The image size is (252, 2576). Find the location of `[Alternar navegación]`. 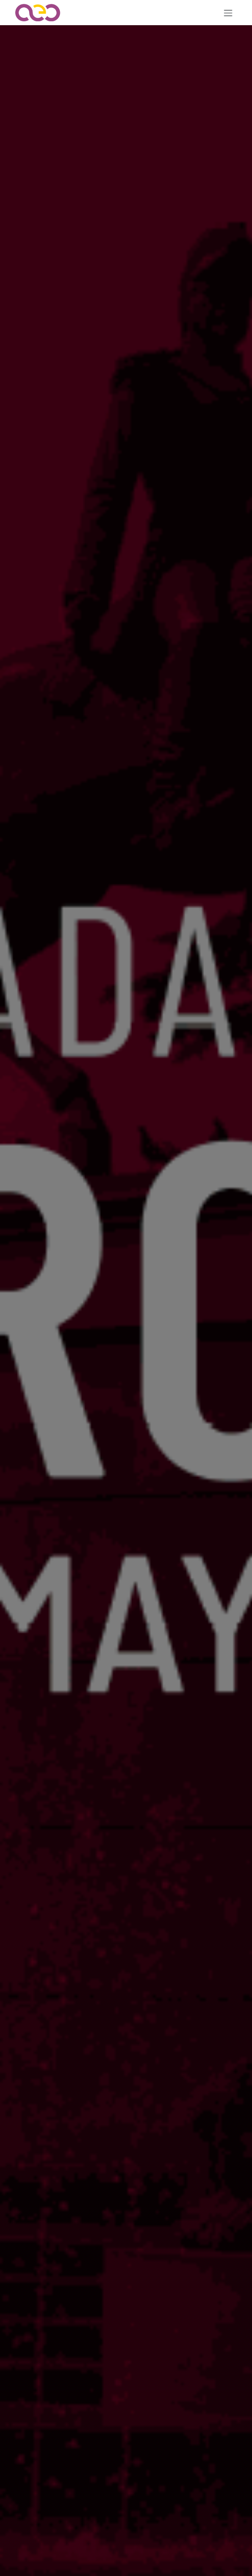

[Alternar navegación] is located at coordinates (228, 12).